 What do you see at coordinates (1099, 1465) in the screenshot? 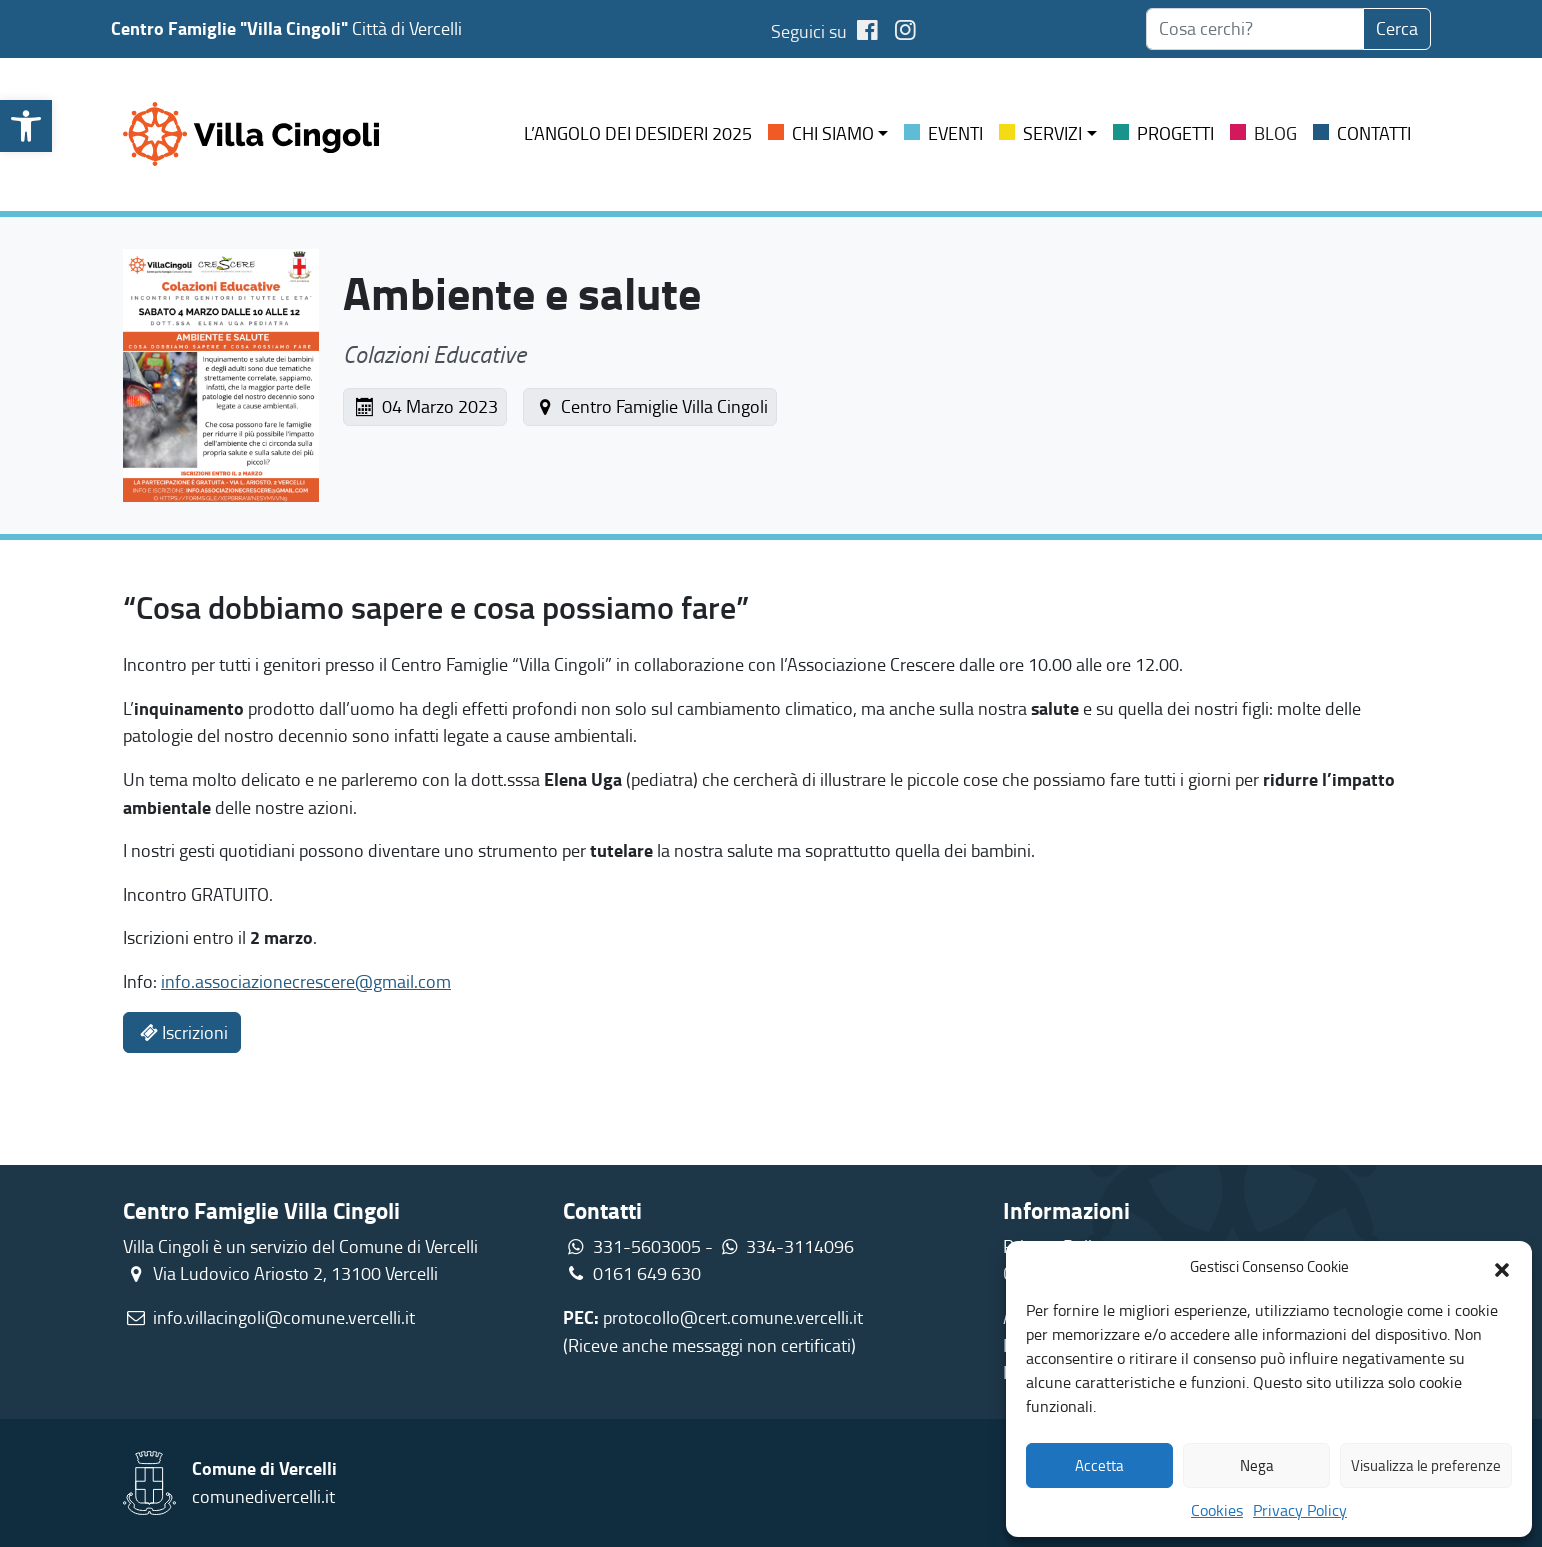
I see `Accetta` at bounding box center [1099, 1465].